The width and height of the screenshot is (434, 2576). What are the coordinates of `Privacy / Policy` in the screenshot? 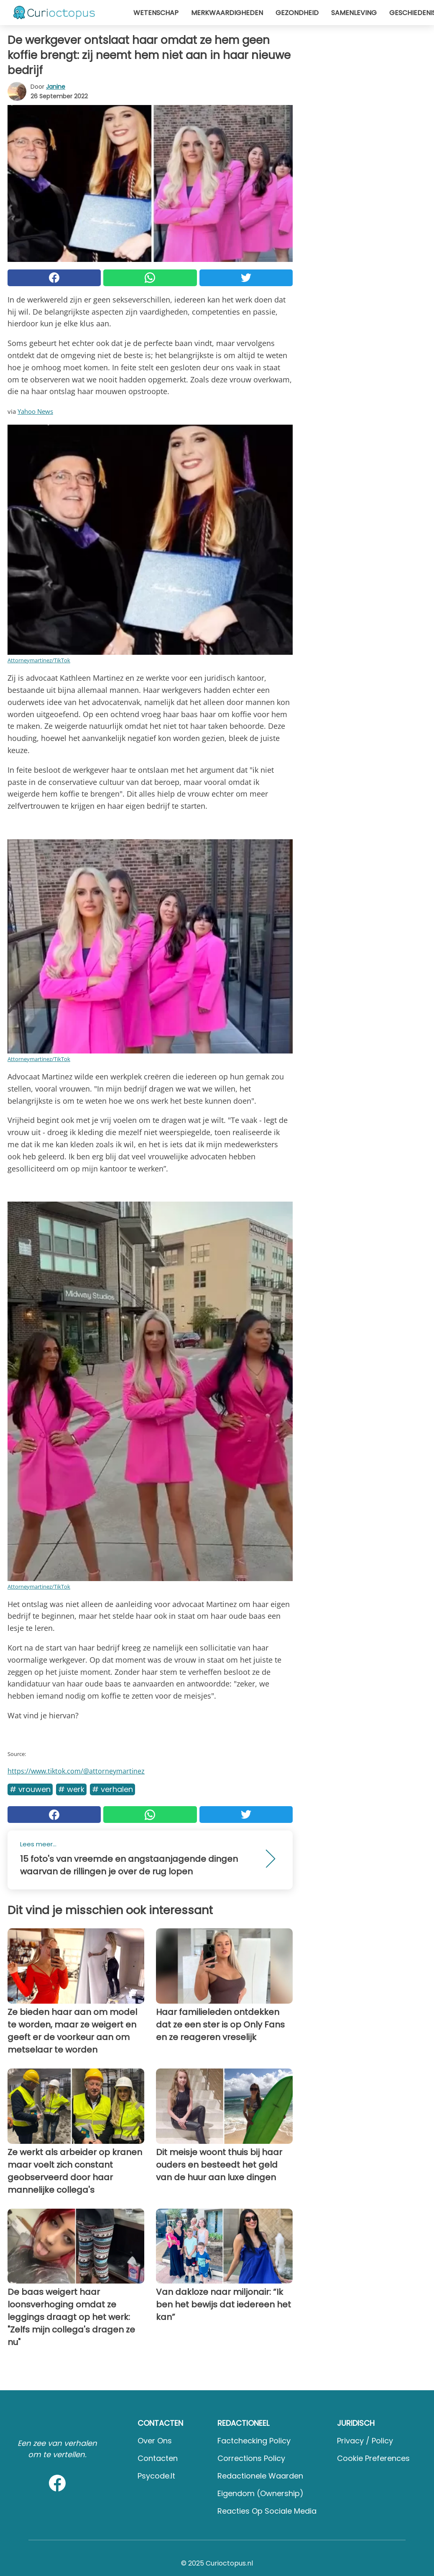 It's located at (365, 2440).